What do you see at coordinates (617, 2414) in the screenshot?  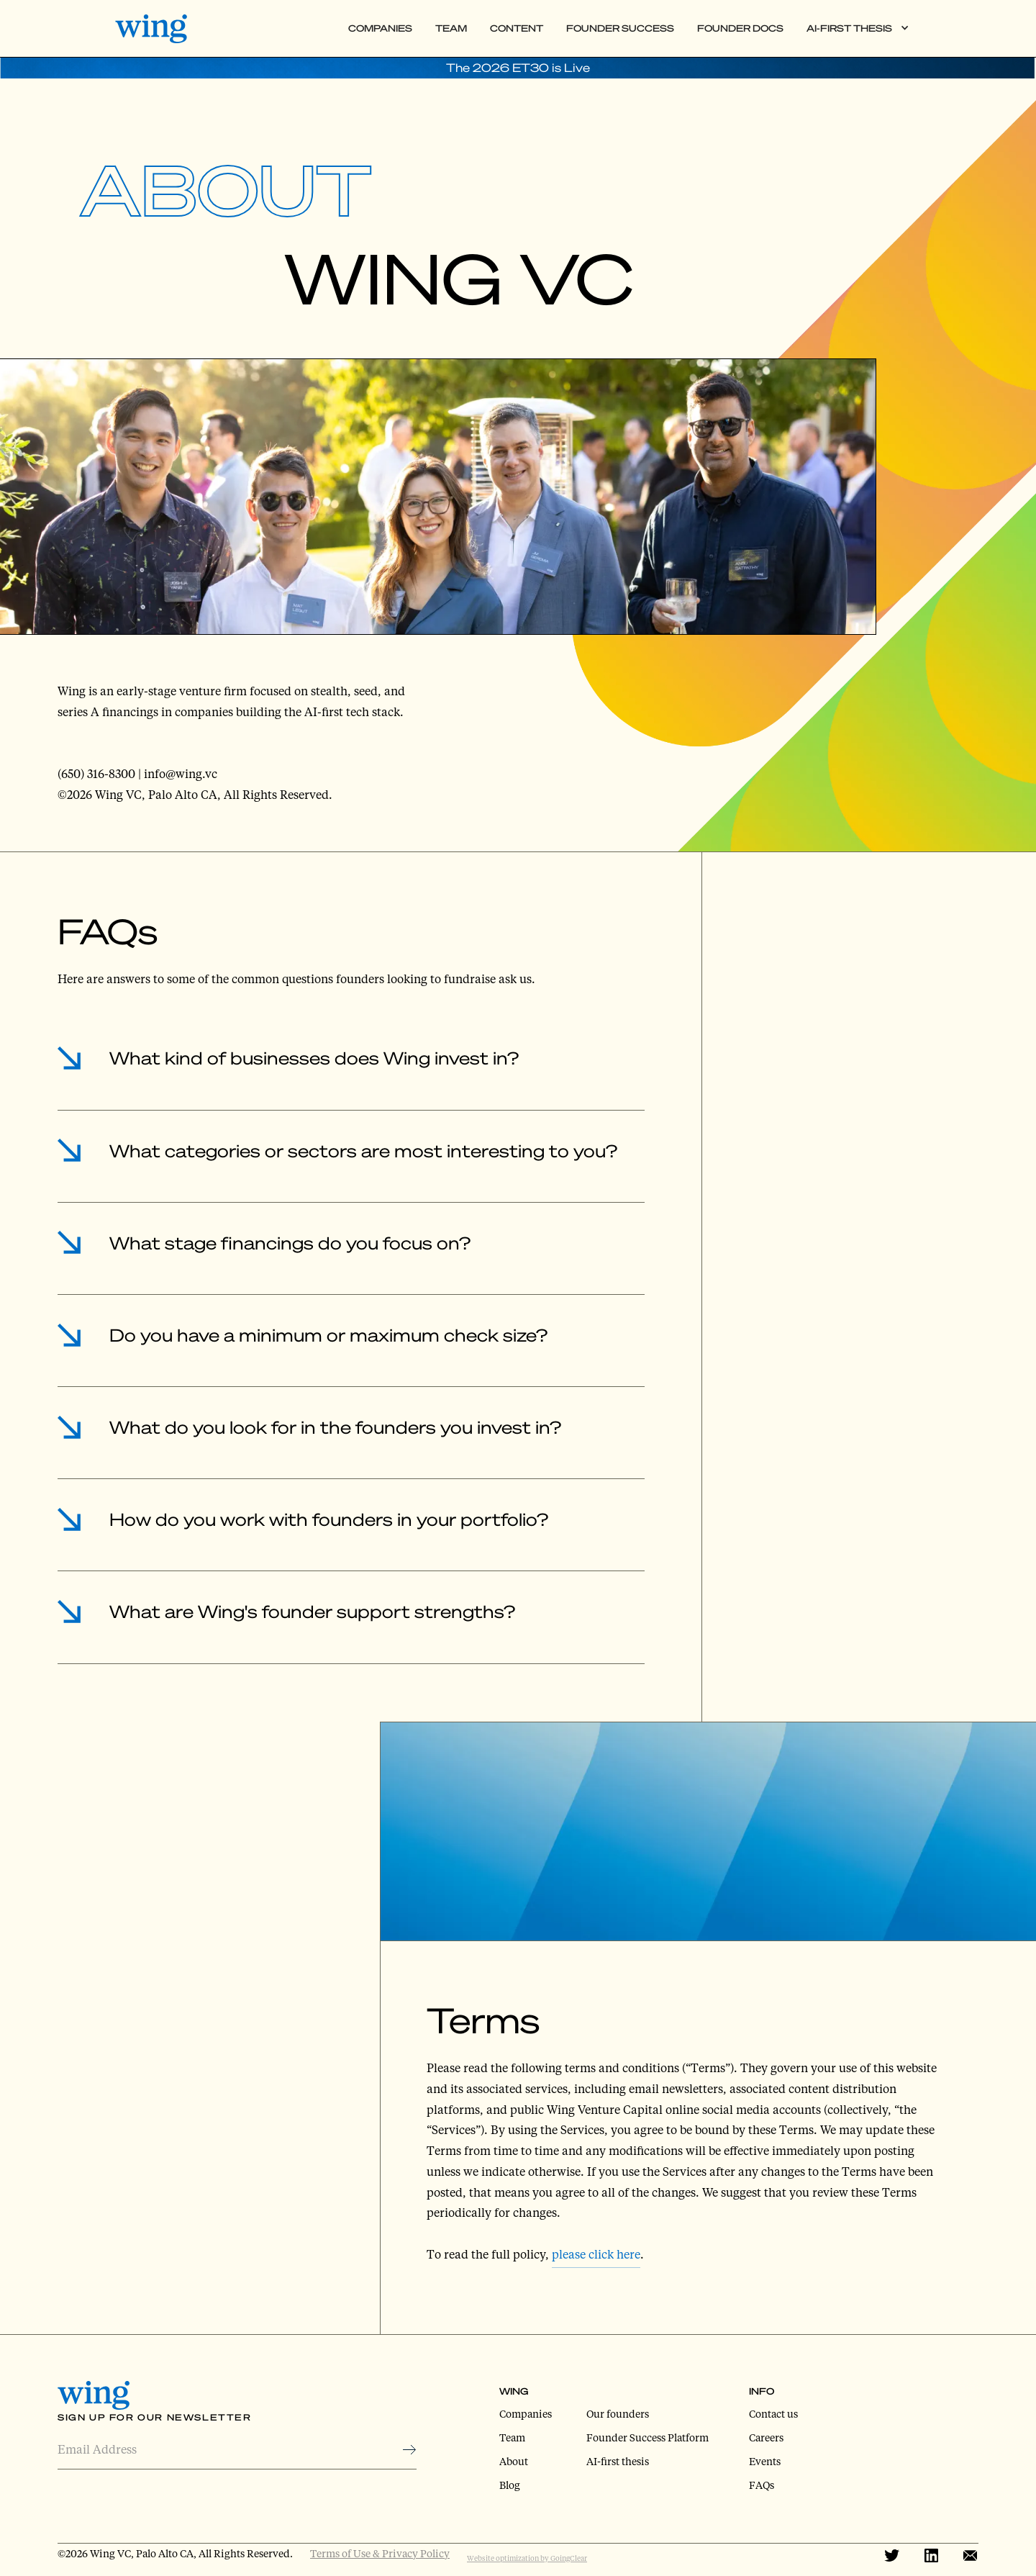 I see `Our founders` at bounding box center [617, 2414].